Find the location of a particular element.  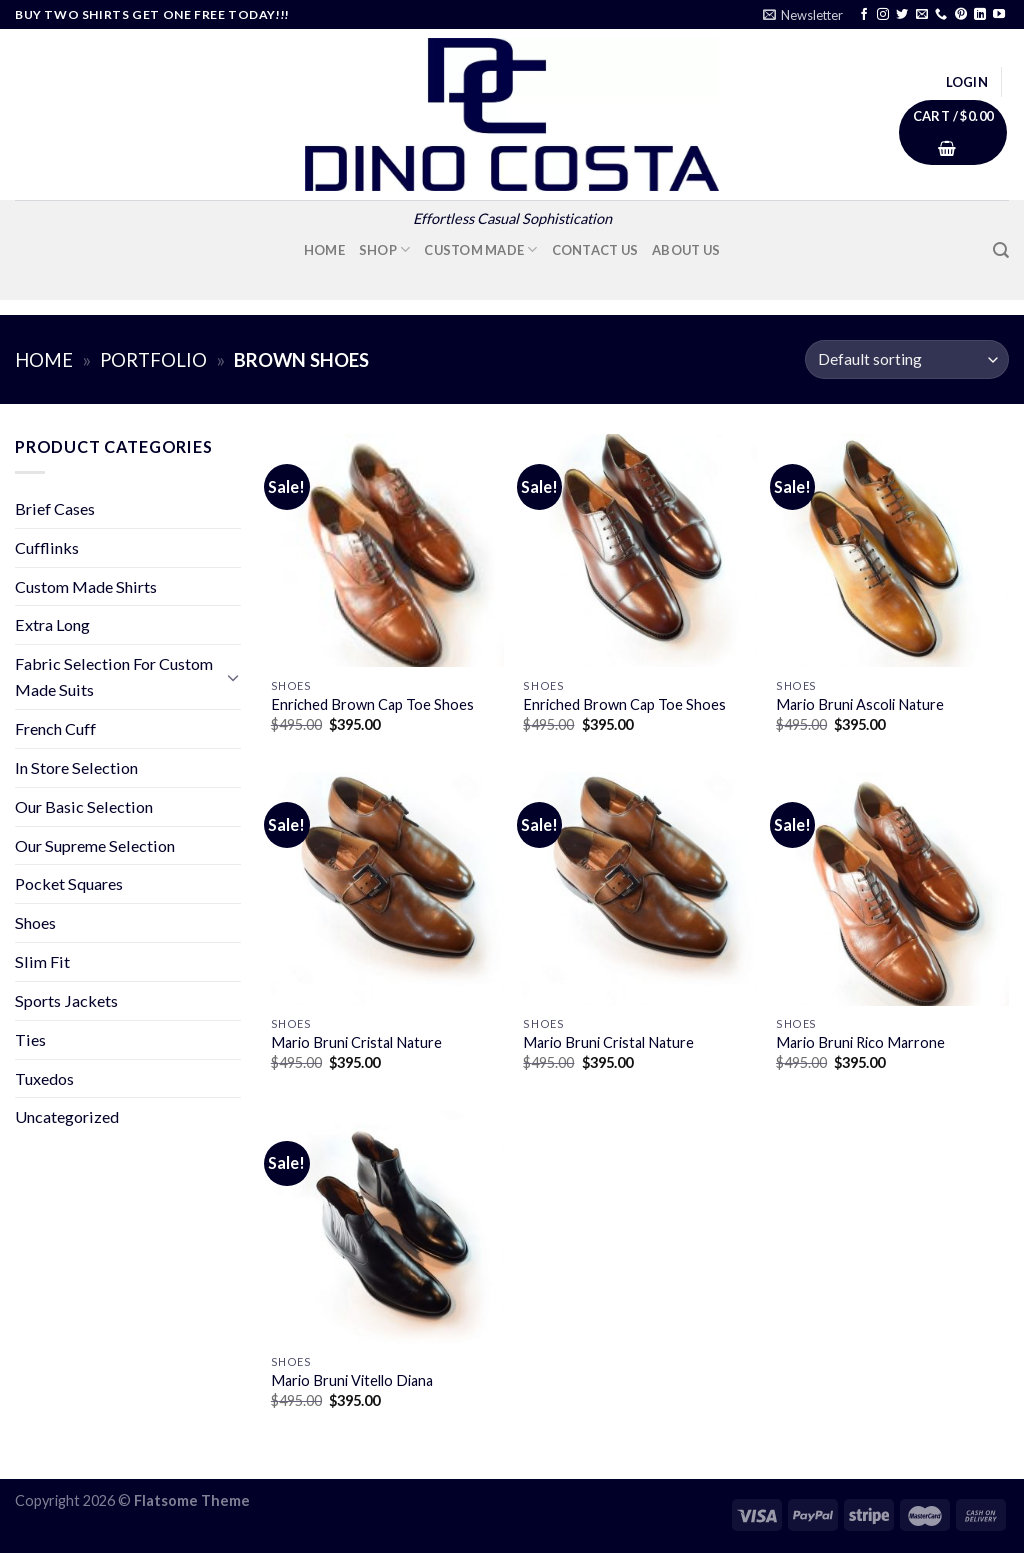

[Call us] is located at coordinates (941, 15).